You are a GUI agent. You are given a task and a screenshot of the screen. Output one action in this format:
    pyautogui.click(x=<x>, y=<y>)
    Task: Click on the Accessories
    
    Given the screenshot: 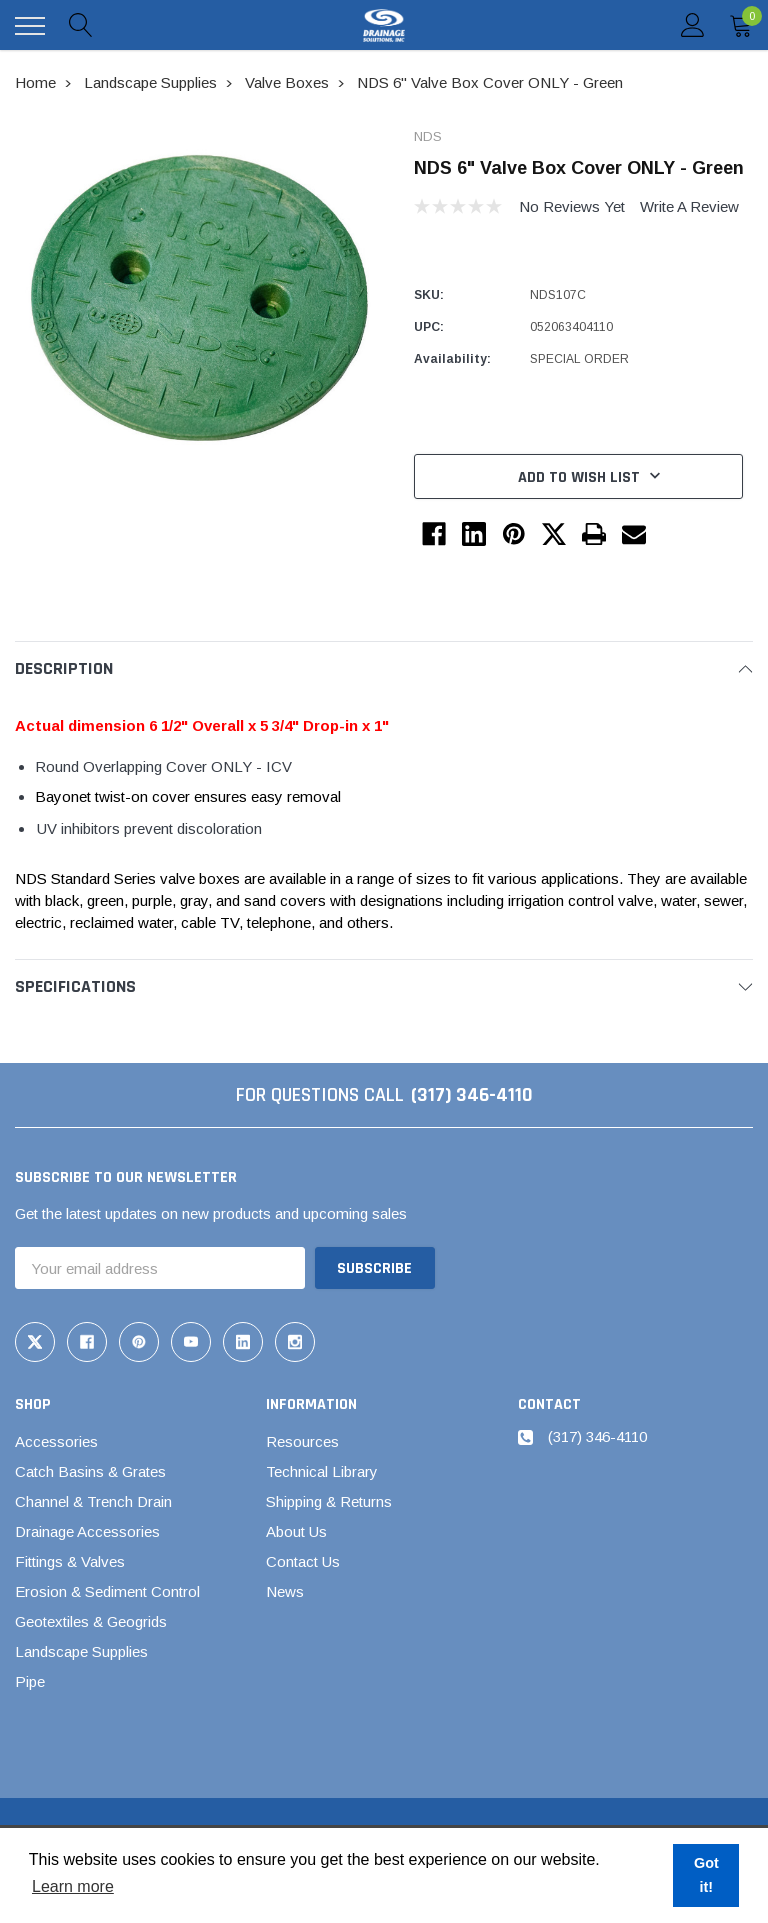 What is the action you would take?
    pyautogui.click(x=56, y=1441)
    